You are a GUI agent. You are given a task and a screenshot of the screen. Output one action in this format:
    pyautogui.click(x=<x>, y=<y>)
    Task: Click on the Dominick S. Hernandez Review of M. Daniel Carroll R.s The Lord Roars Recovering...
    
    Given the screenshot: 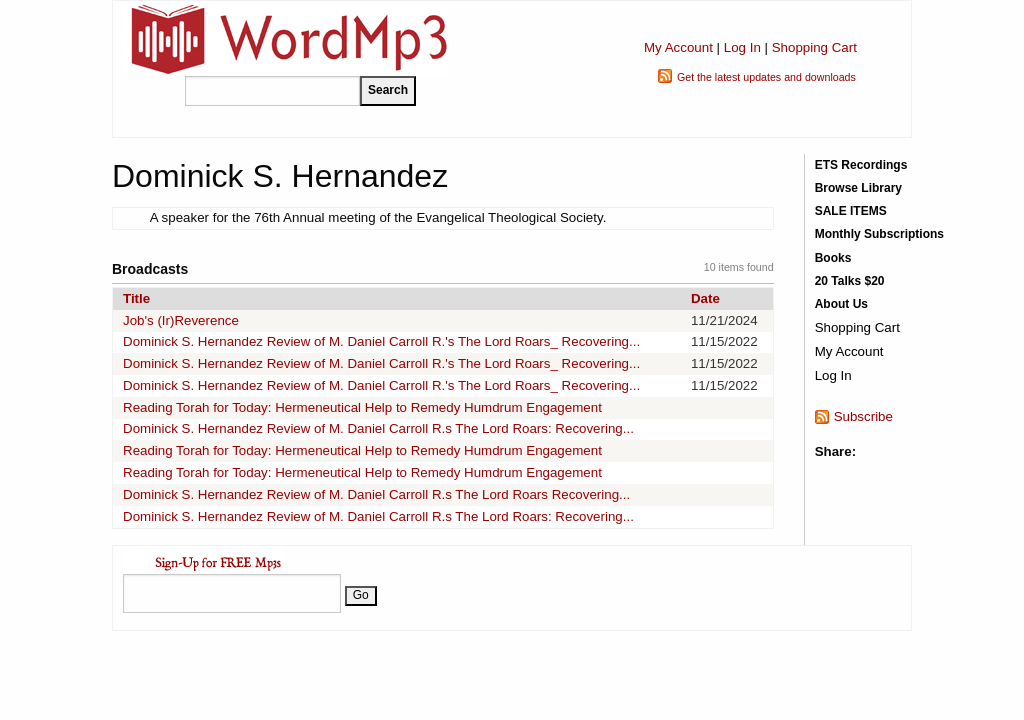 What is the action you would take?
    pyautogui.click(x=376, y=494)
    